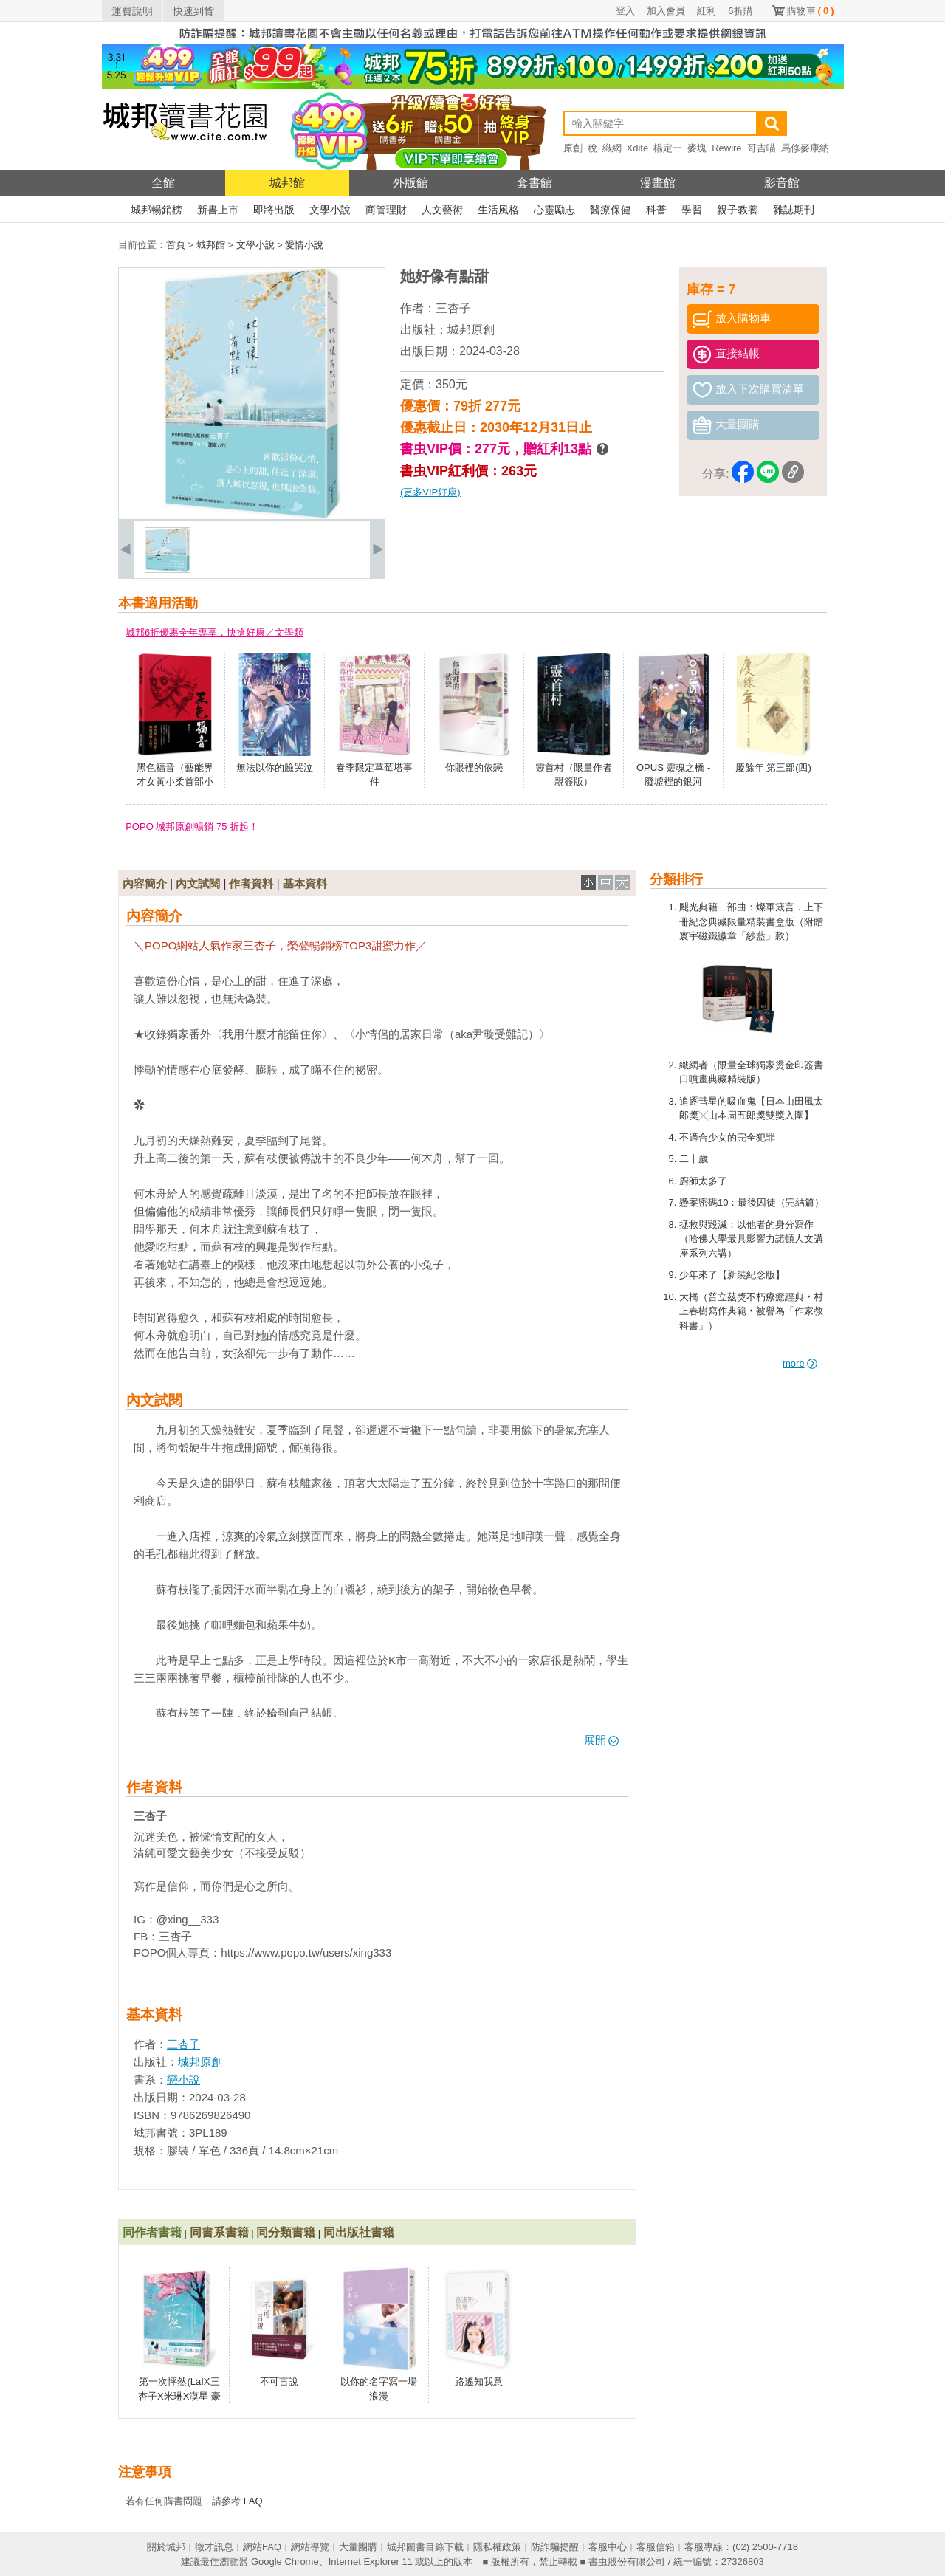  Describe the element at coordinates (183, 2079) in the screenshot. I see `戀小說` at that location.